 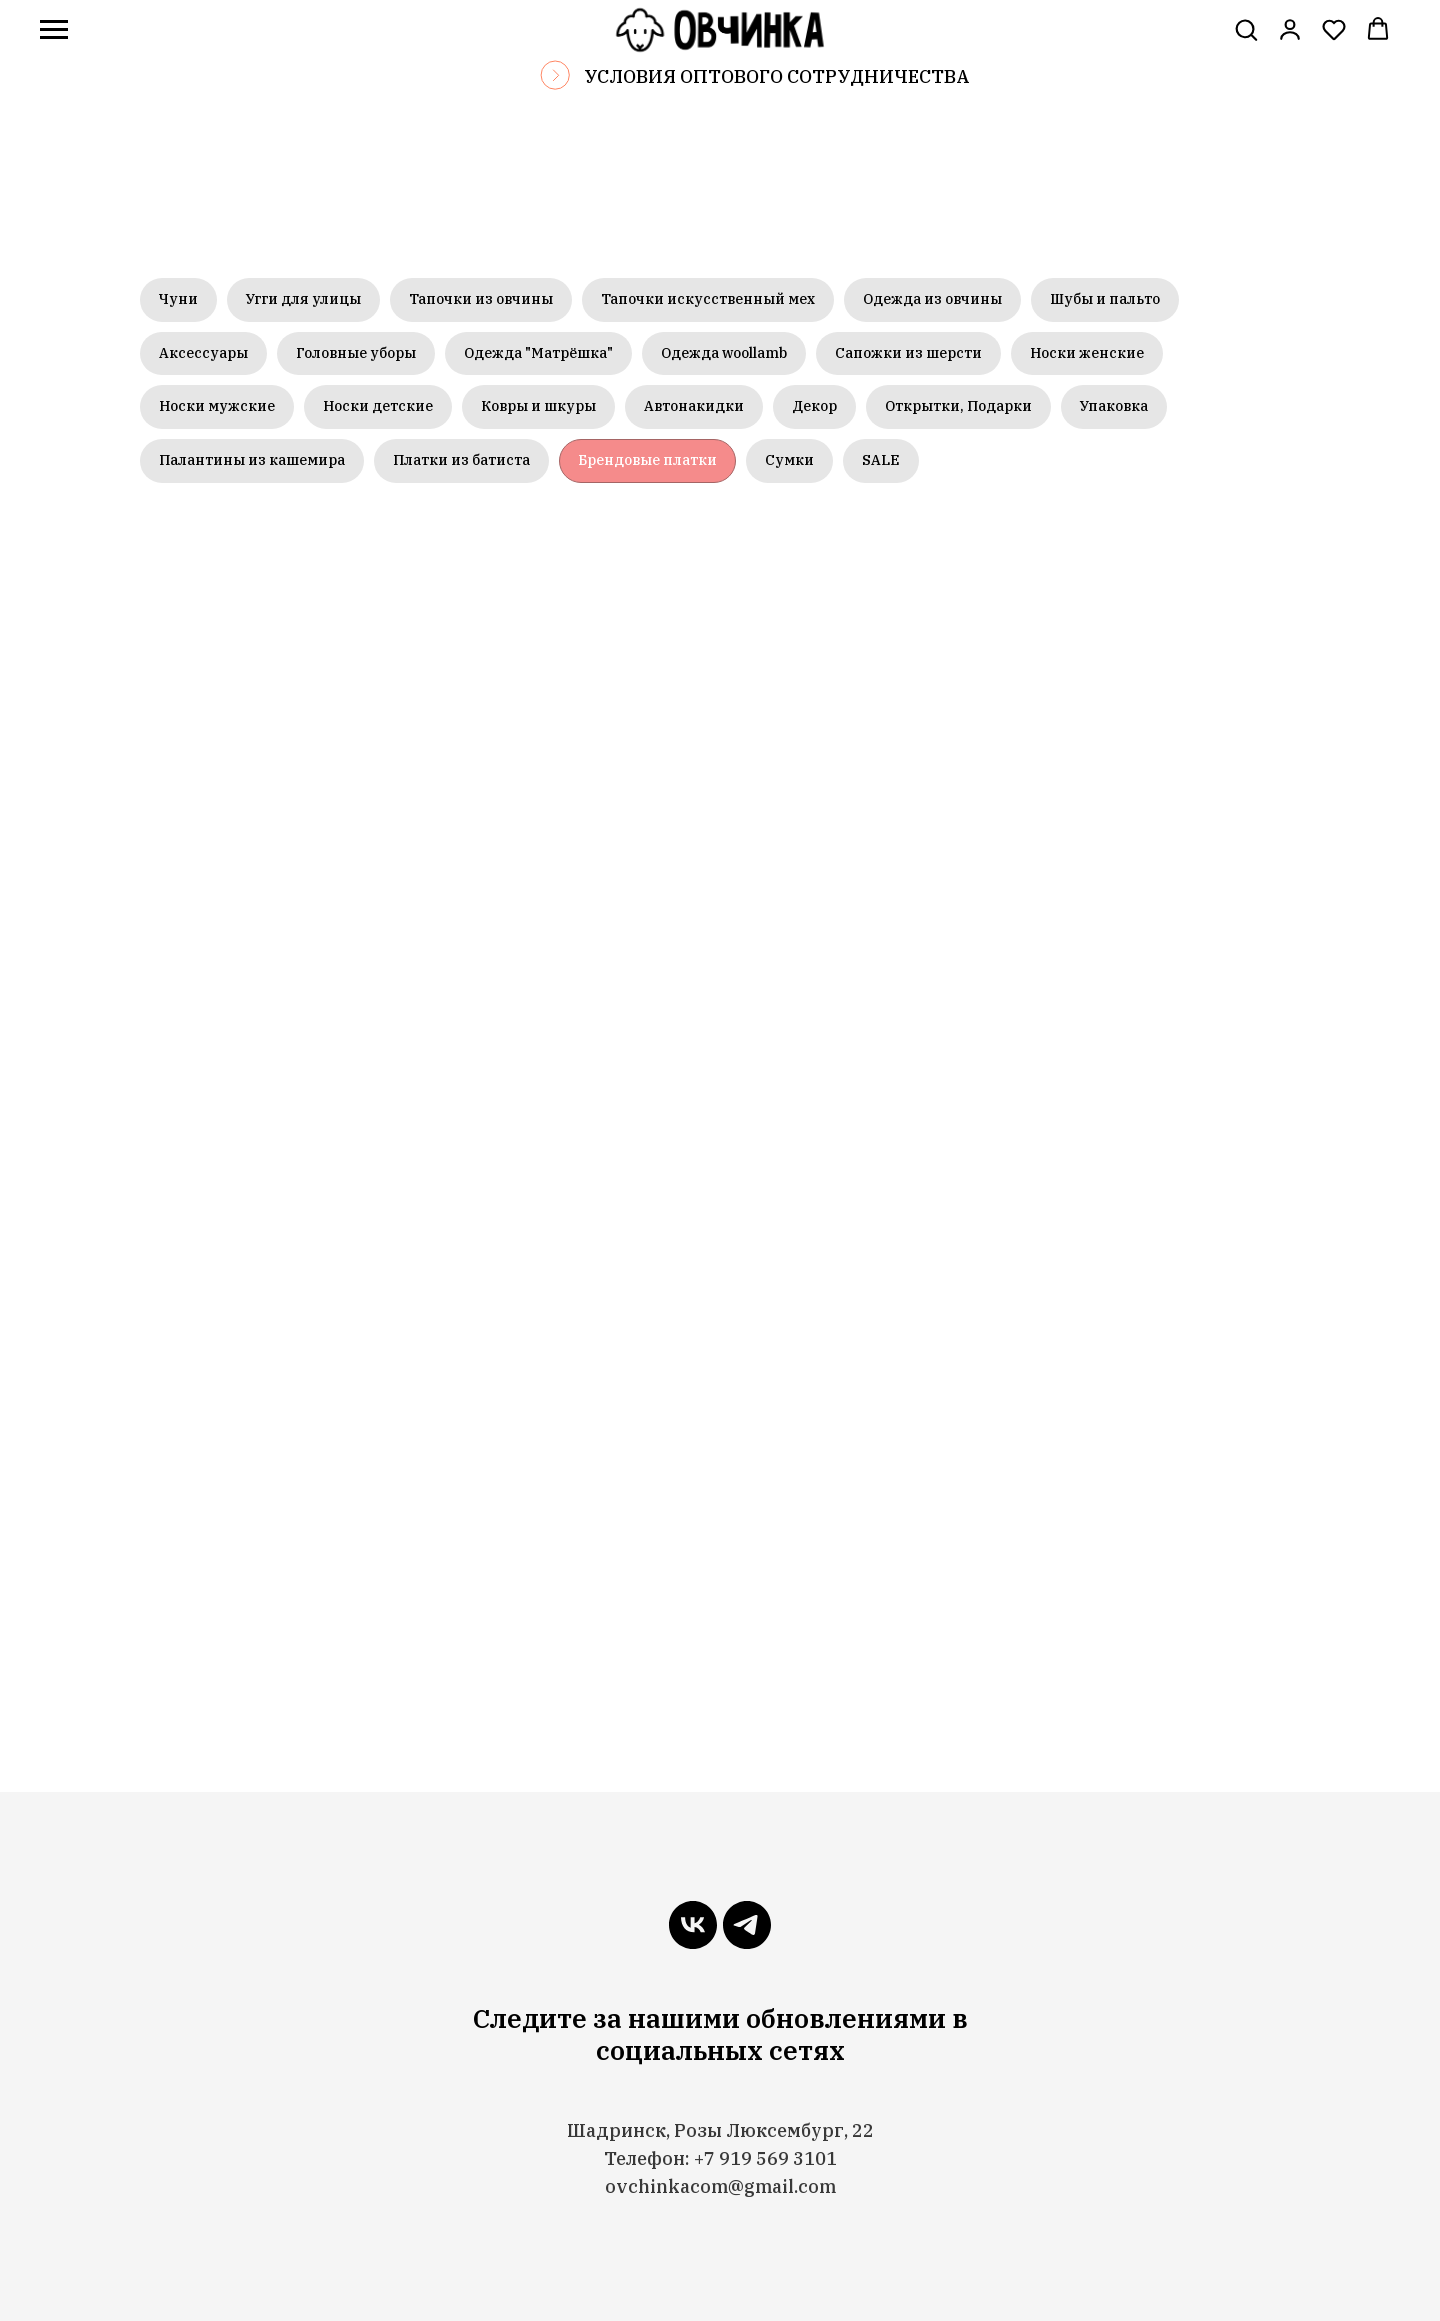 I want to click on Одежда из овчины, so click(x=932, y=299).